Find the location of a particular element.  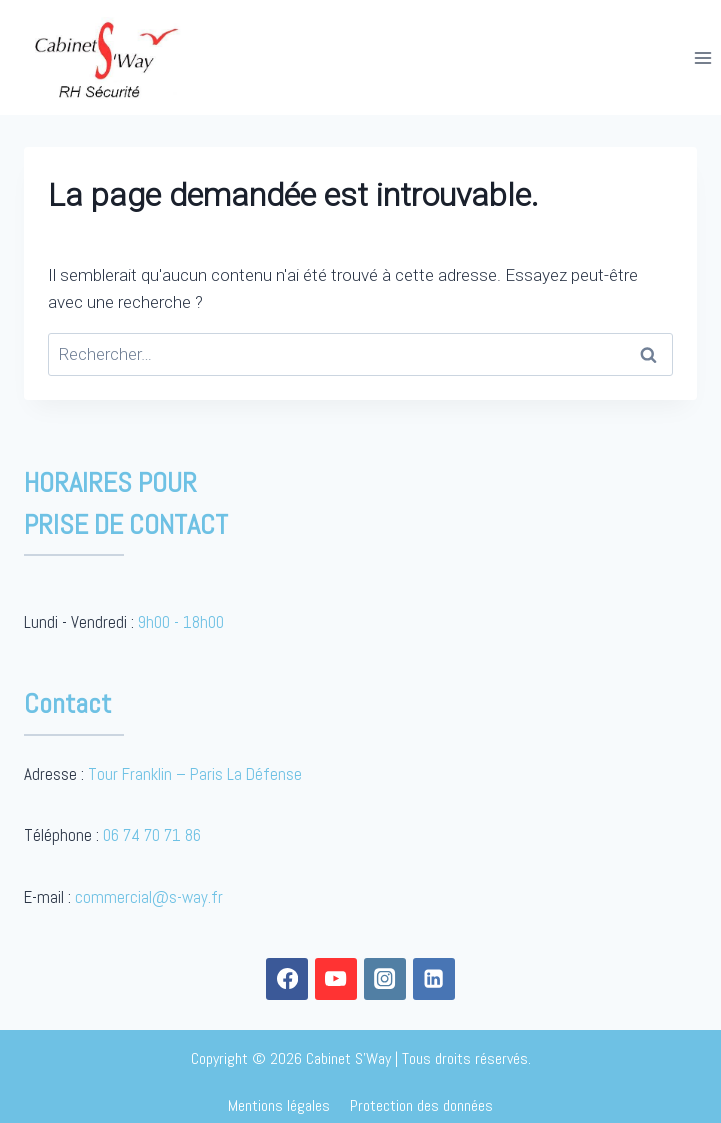

Protection des données is located at coordinates (421, 1105).